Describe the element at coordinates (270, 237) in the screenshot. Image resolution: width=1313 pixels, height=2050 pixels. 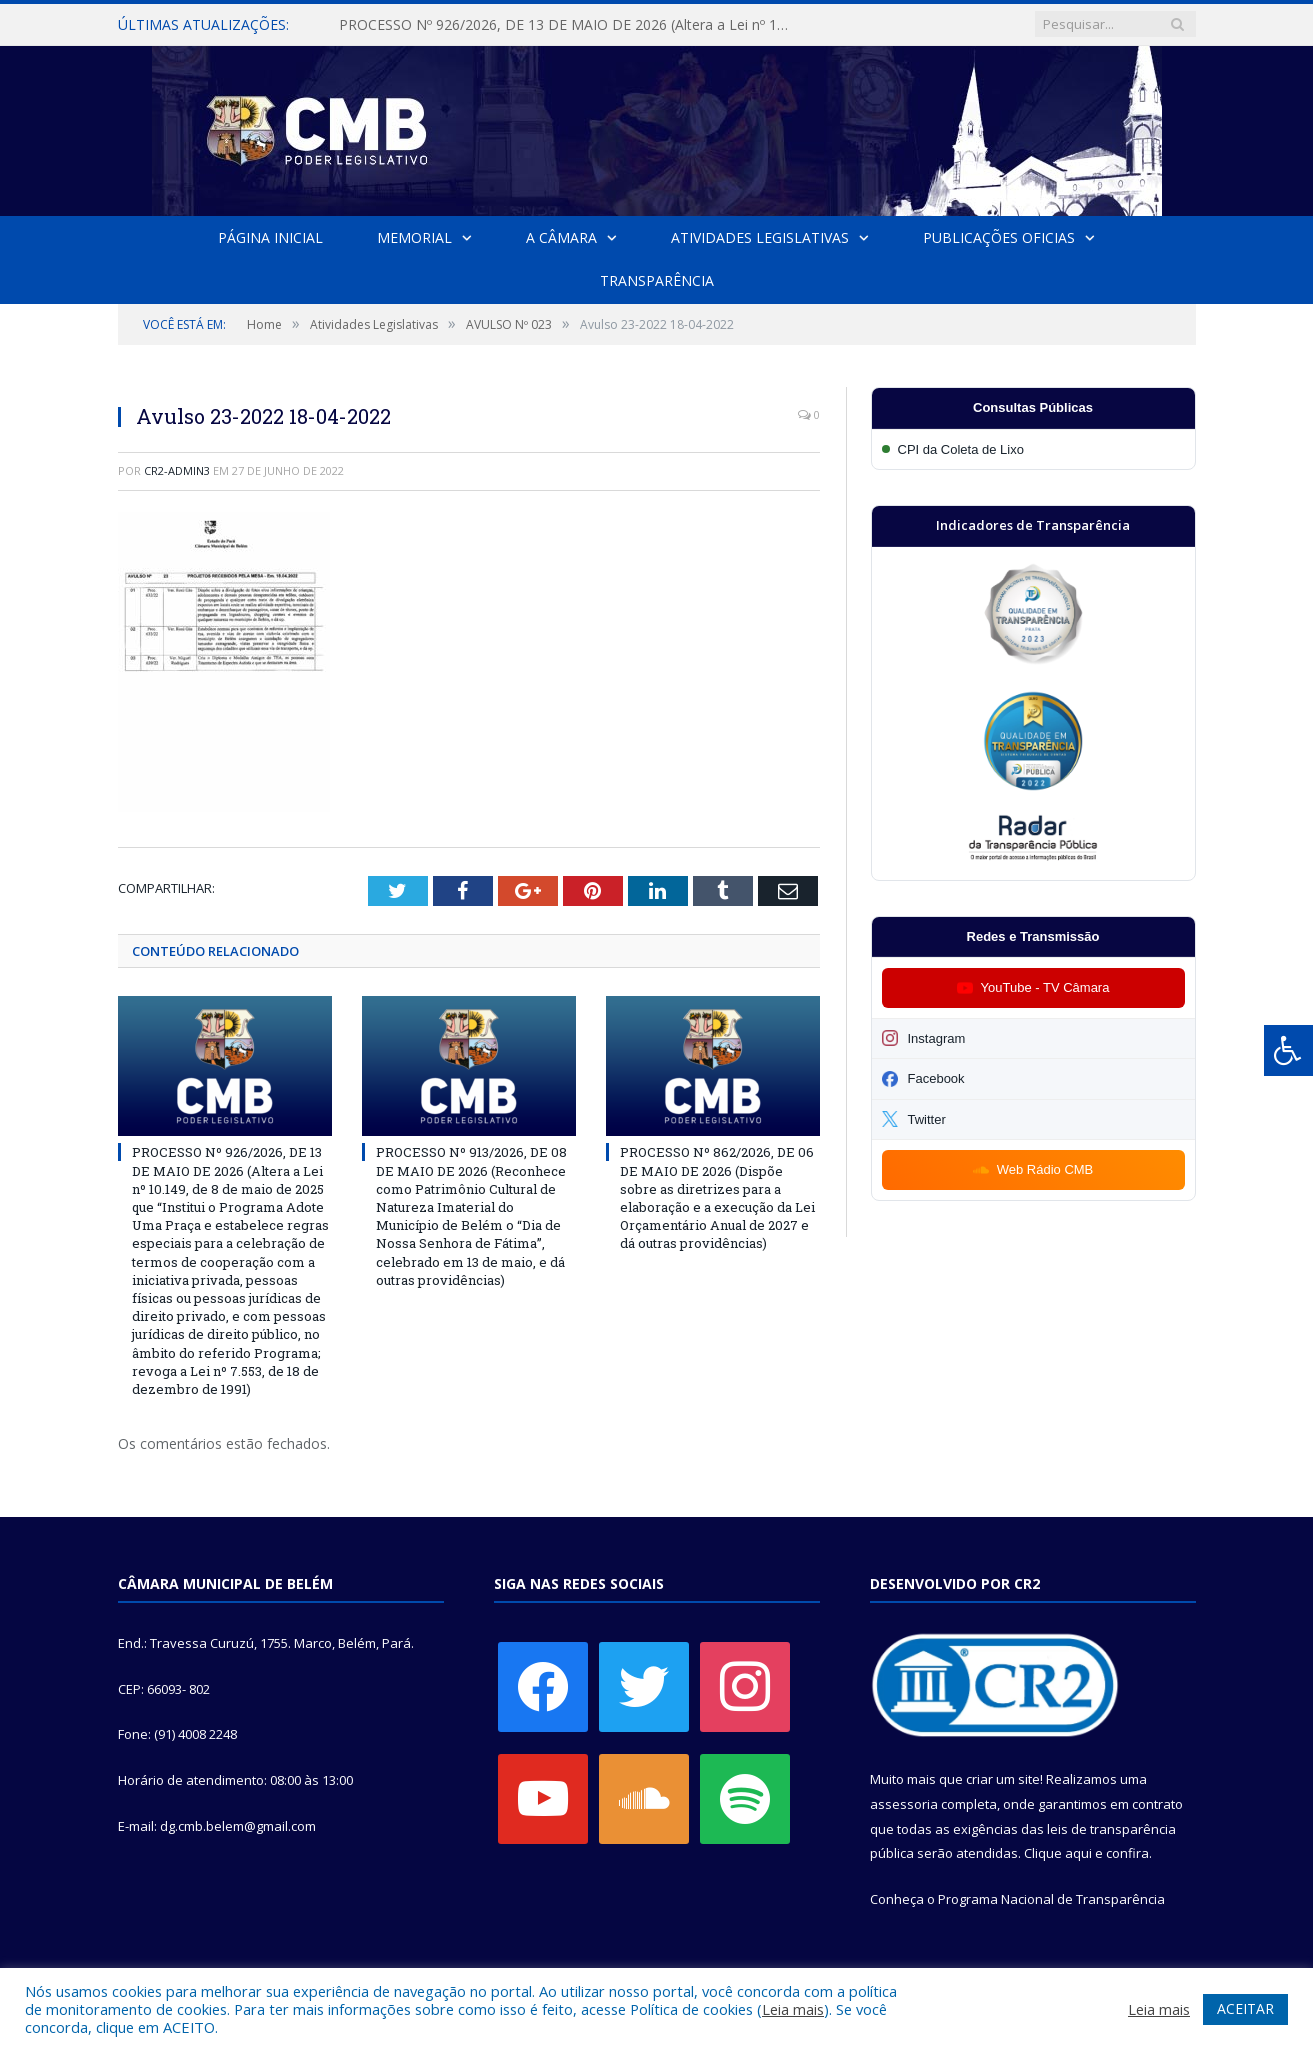
I see `Página Inicial` at that location.